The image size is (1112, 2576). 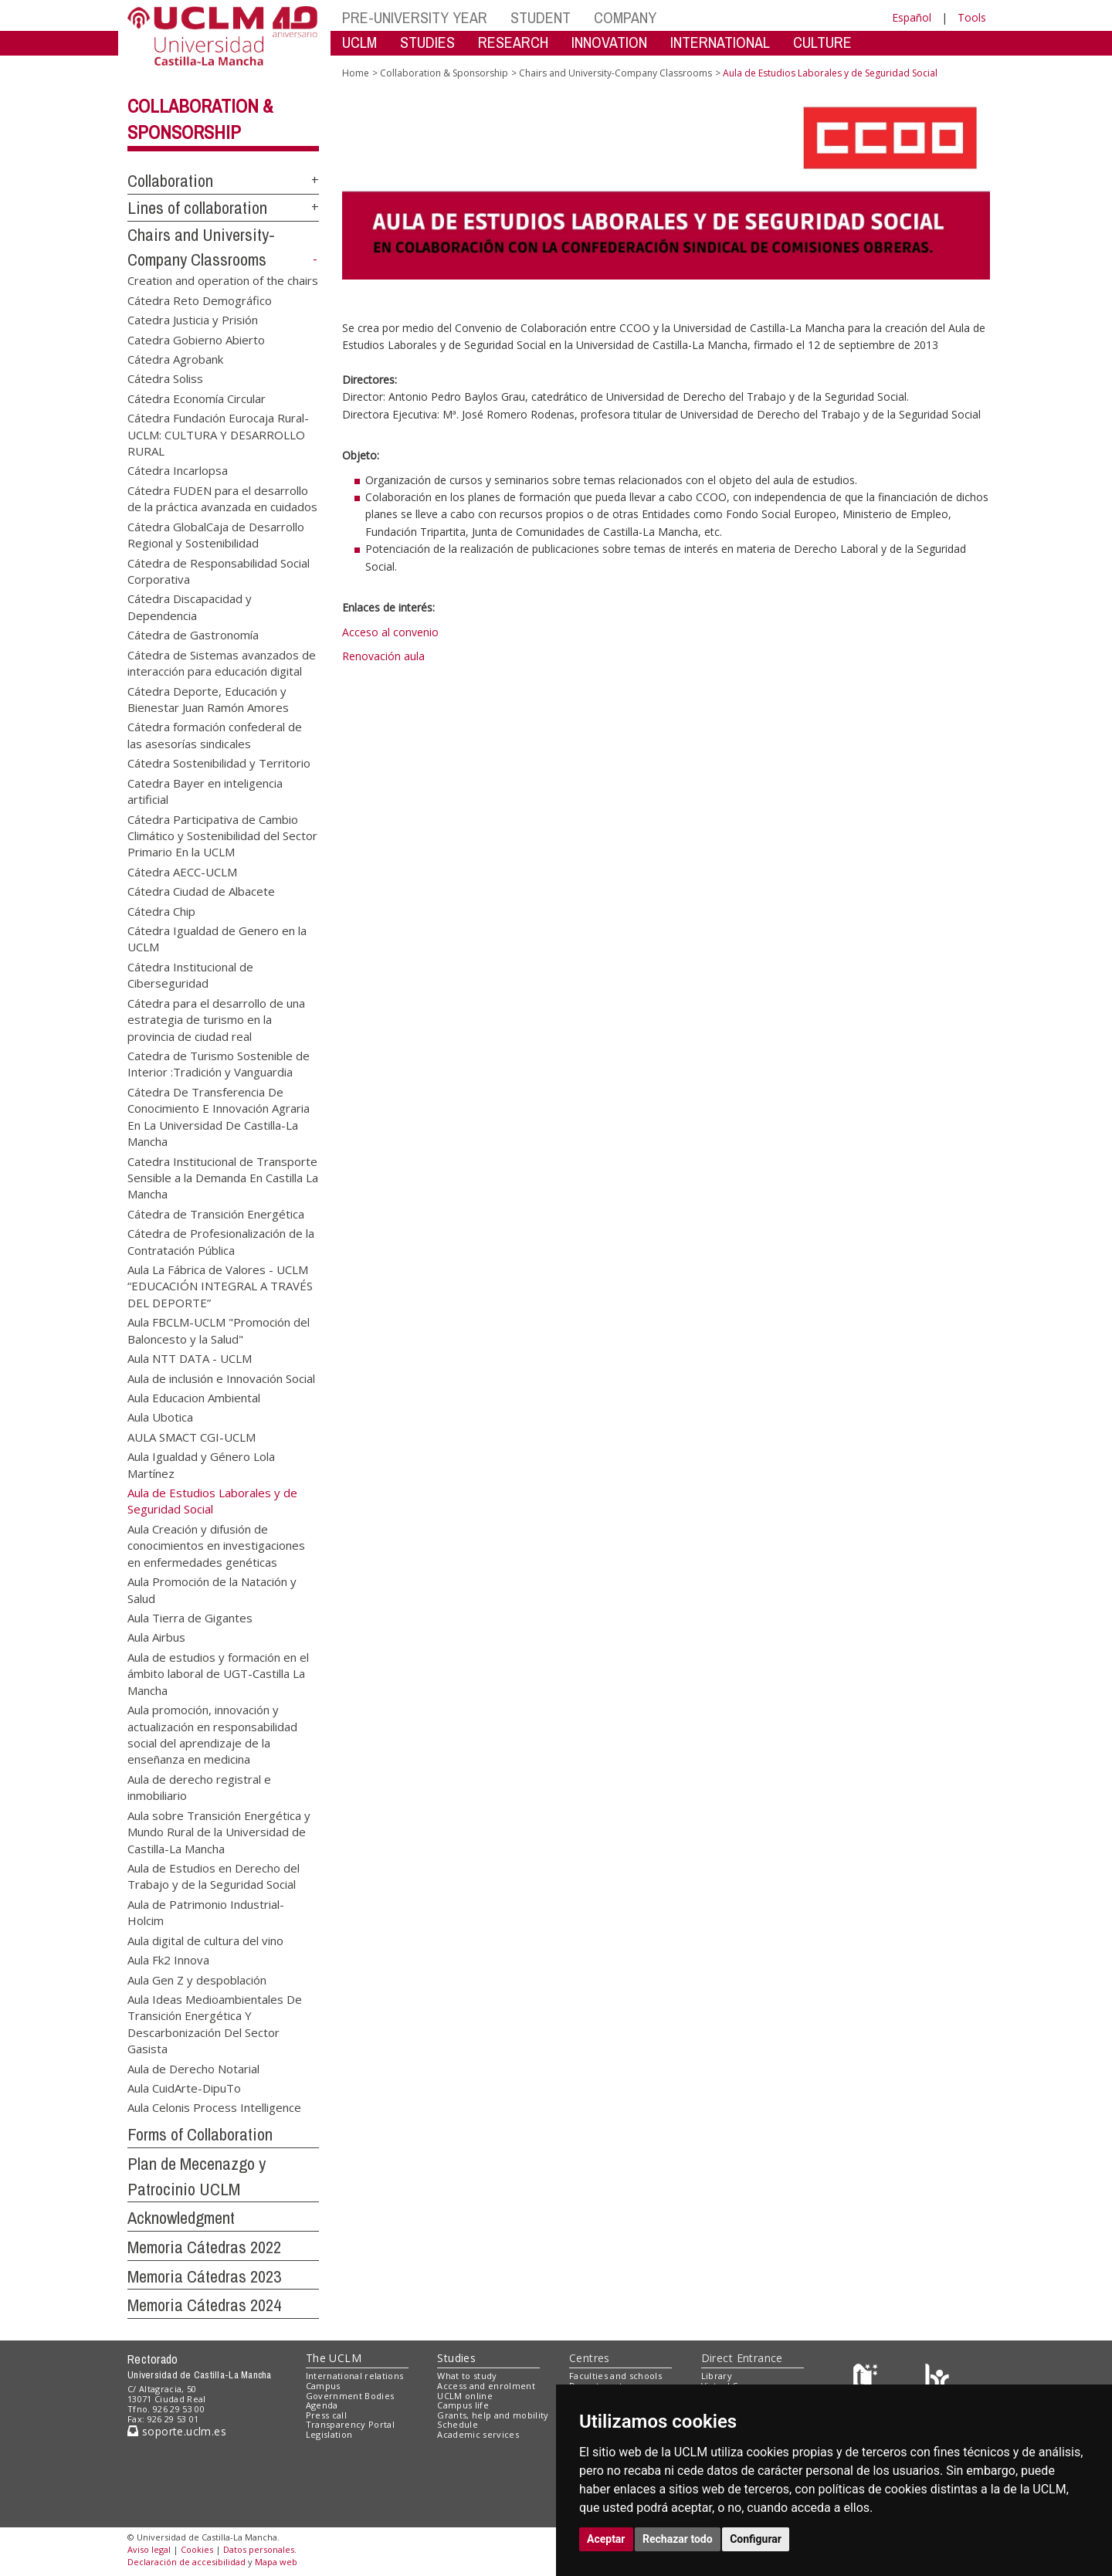 What do you see at coordinates (867, 2379) in the screenshot?
I see `[Haz de transparencia]` at bounding box center [867, 2379].